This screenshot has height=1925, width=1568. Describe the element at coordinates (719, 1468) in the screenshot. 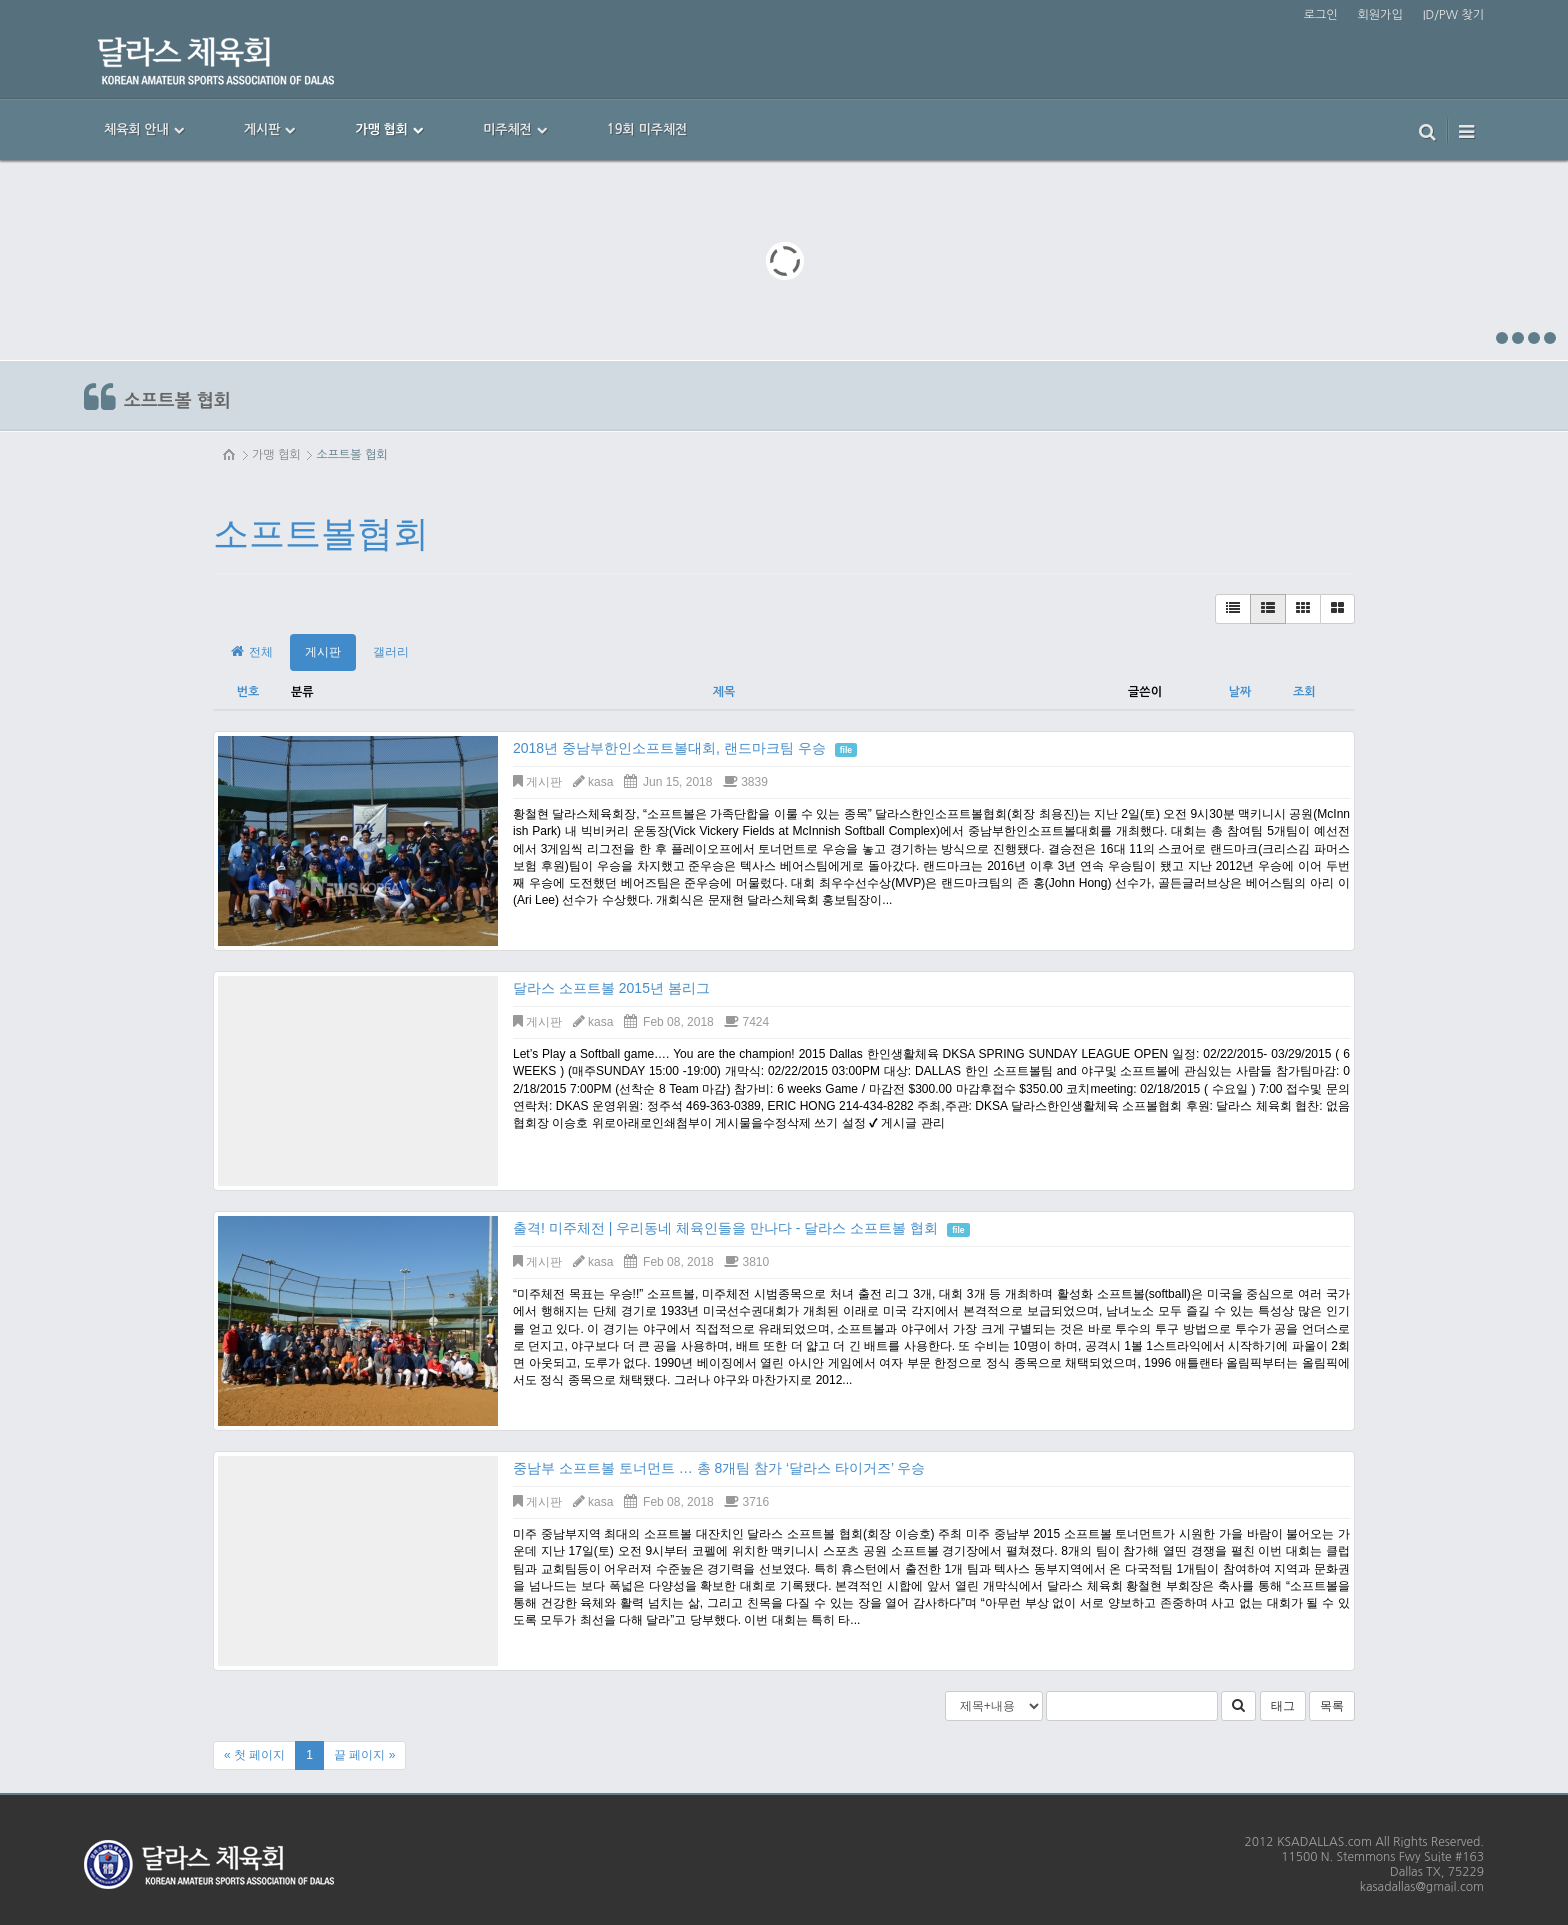

I see `중남부 소프트볼 토너먼트 … 총 8개팀 참가 ‘달라스 타이거즈’ 우승` at that location.